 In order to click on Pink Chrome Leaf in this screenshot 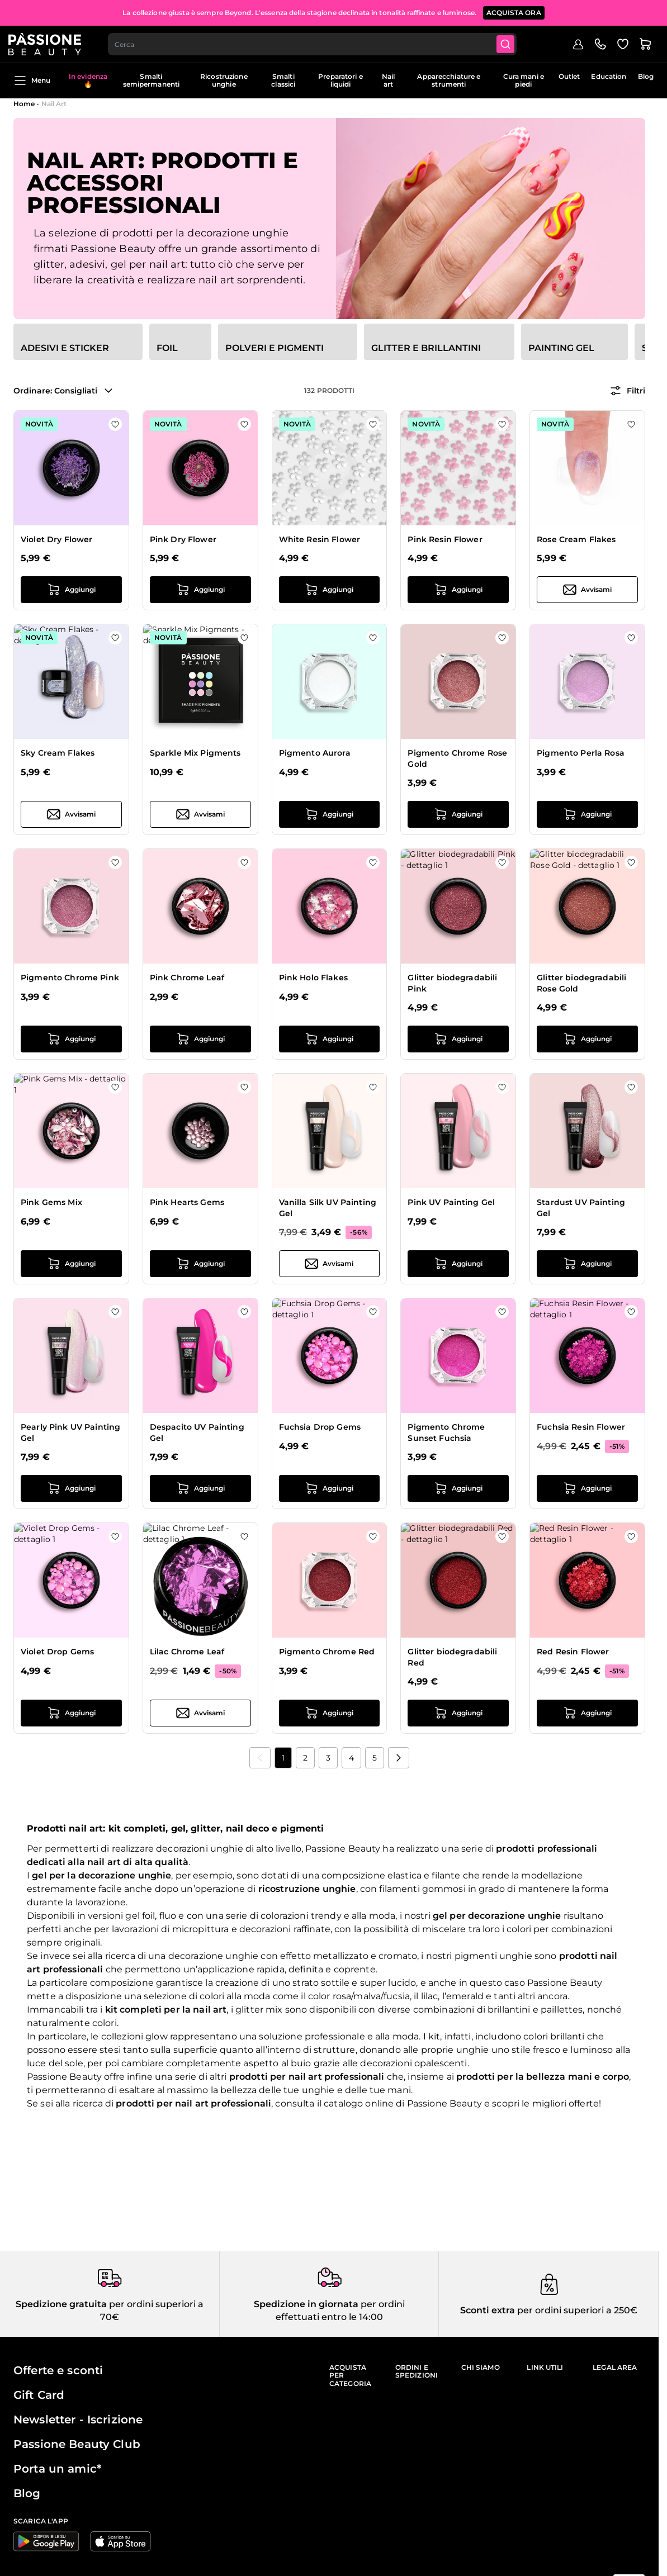, I will do `click(187, 977)`.